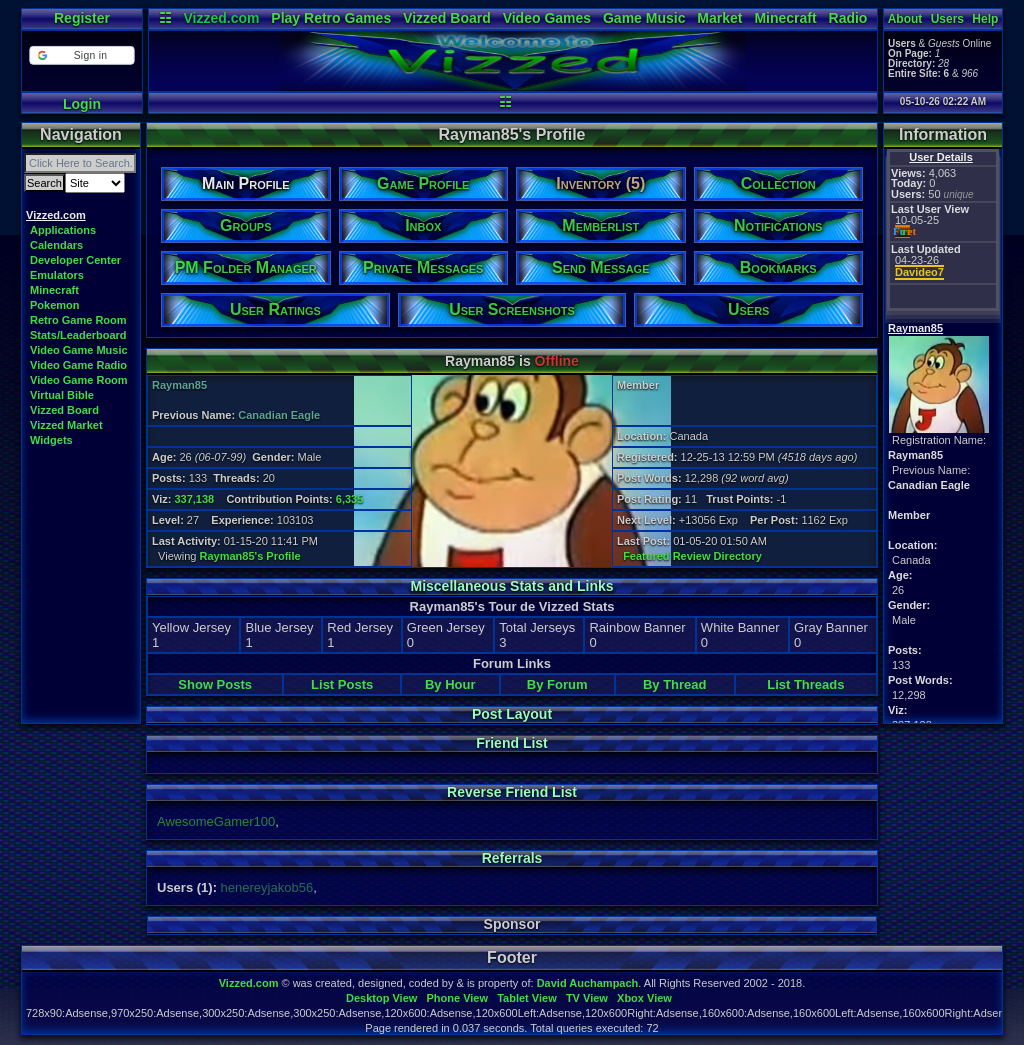 The image size is (1024, 1045). Describe the element at coordinates (331, 18) in the screenshot. I see `Play Retro Games` at that location.